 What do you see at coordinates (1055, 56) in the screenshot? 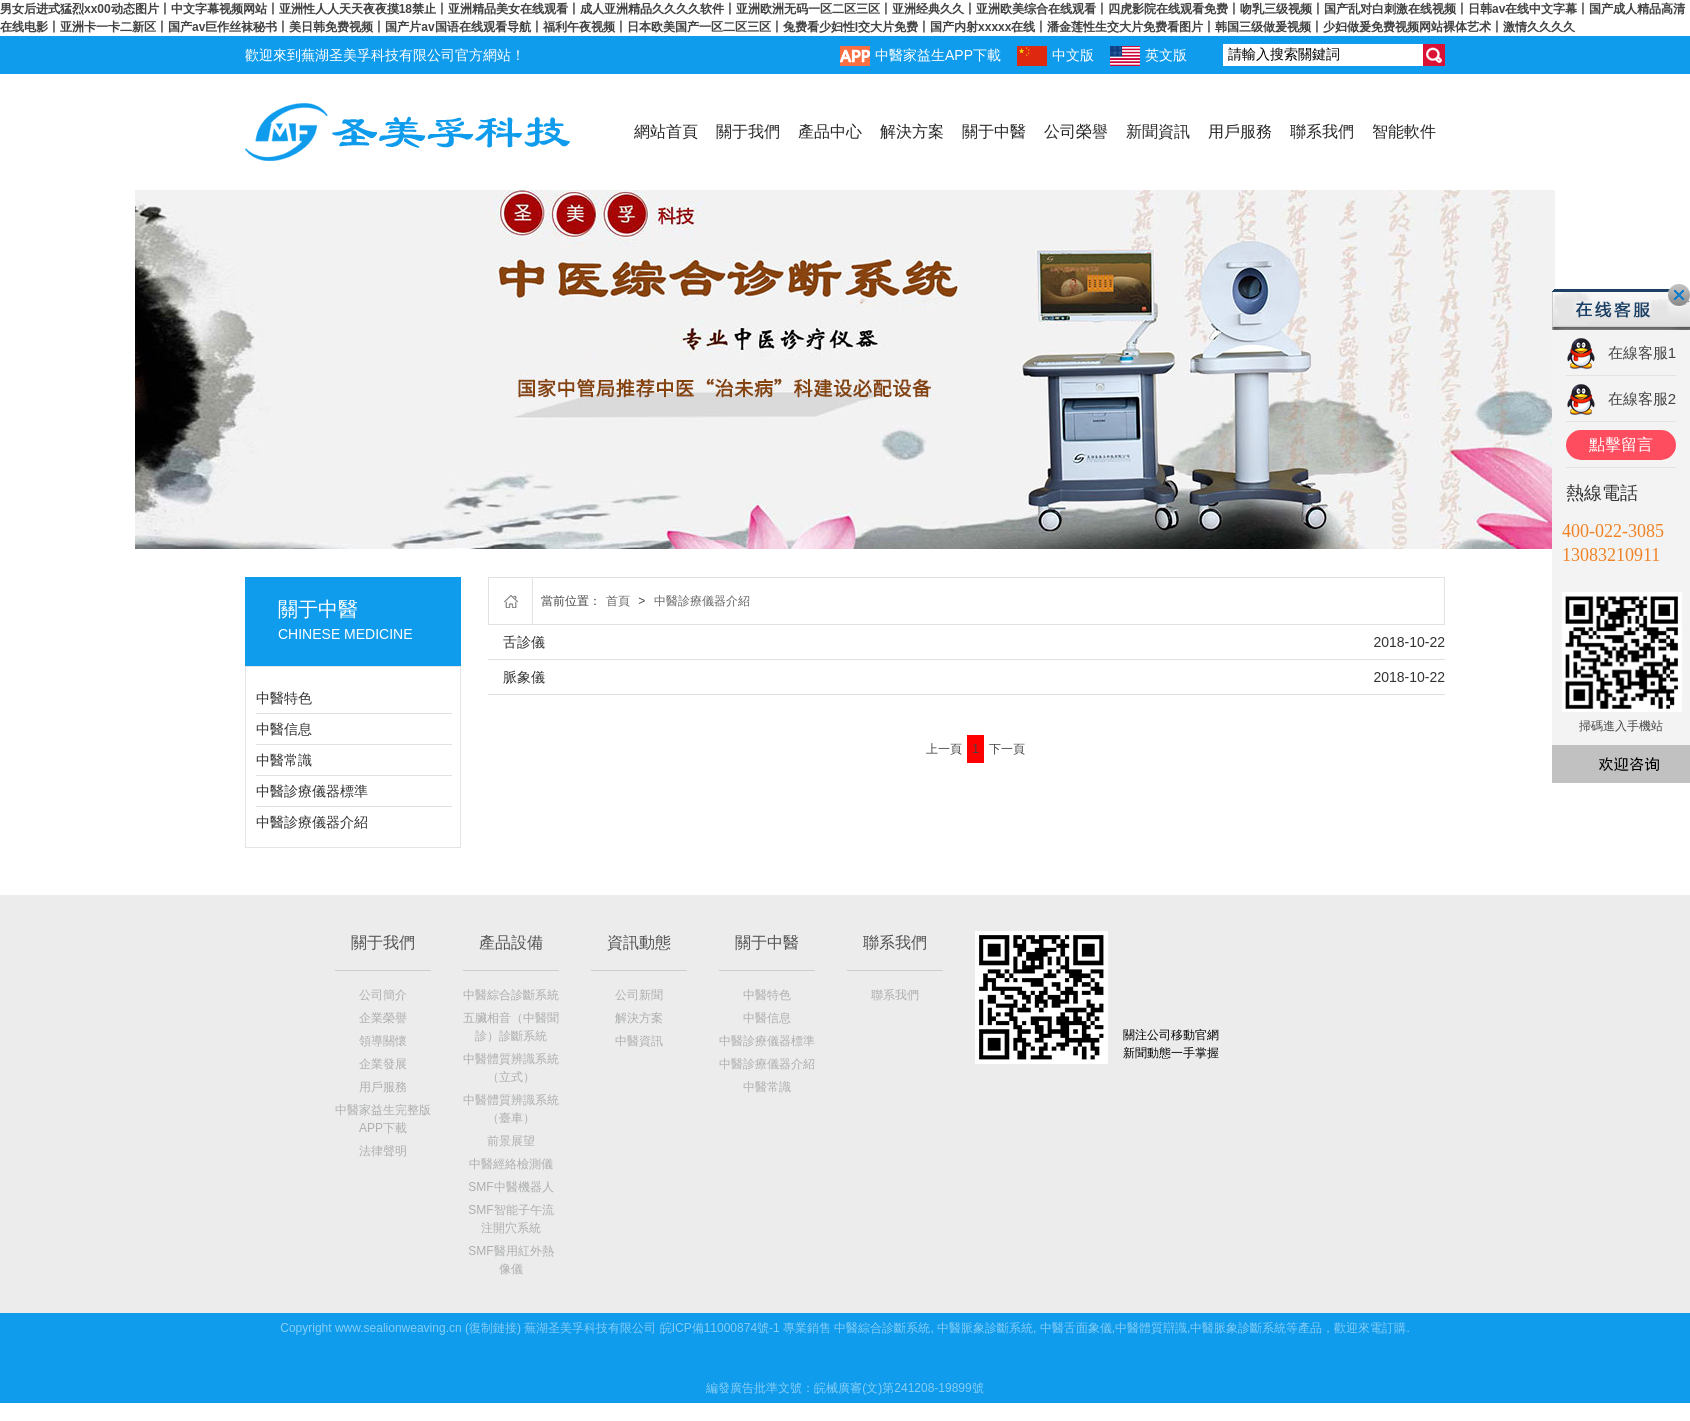
I see `中文版` at bounding box center [1055, 56].